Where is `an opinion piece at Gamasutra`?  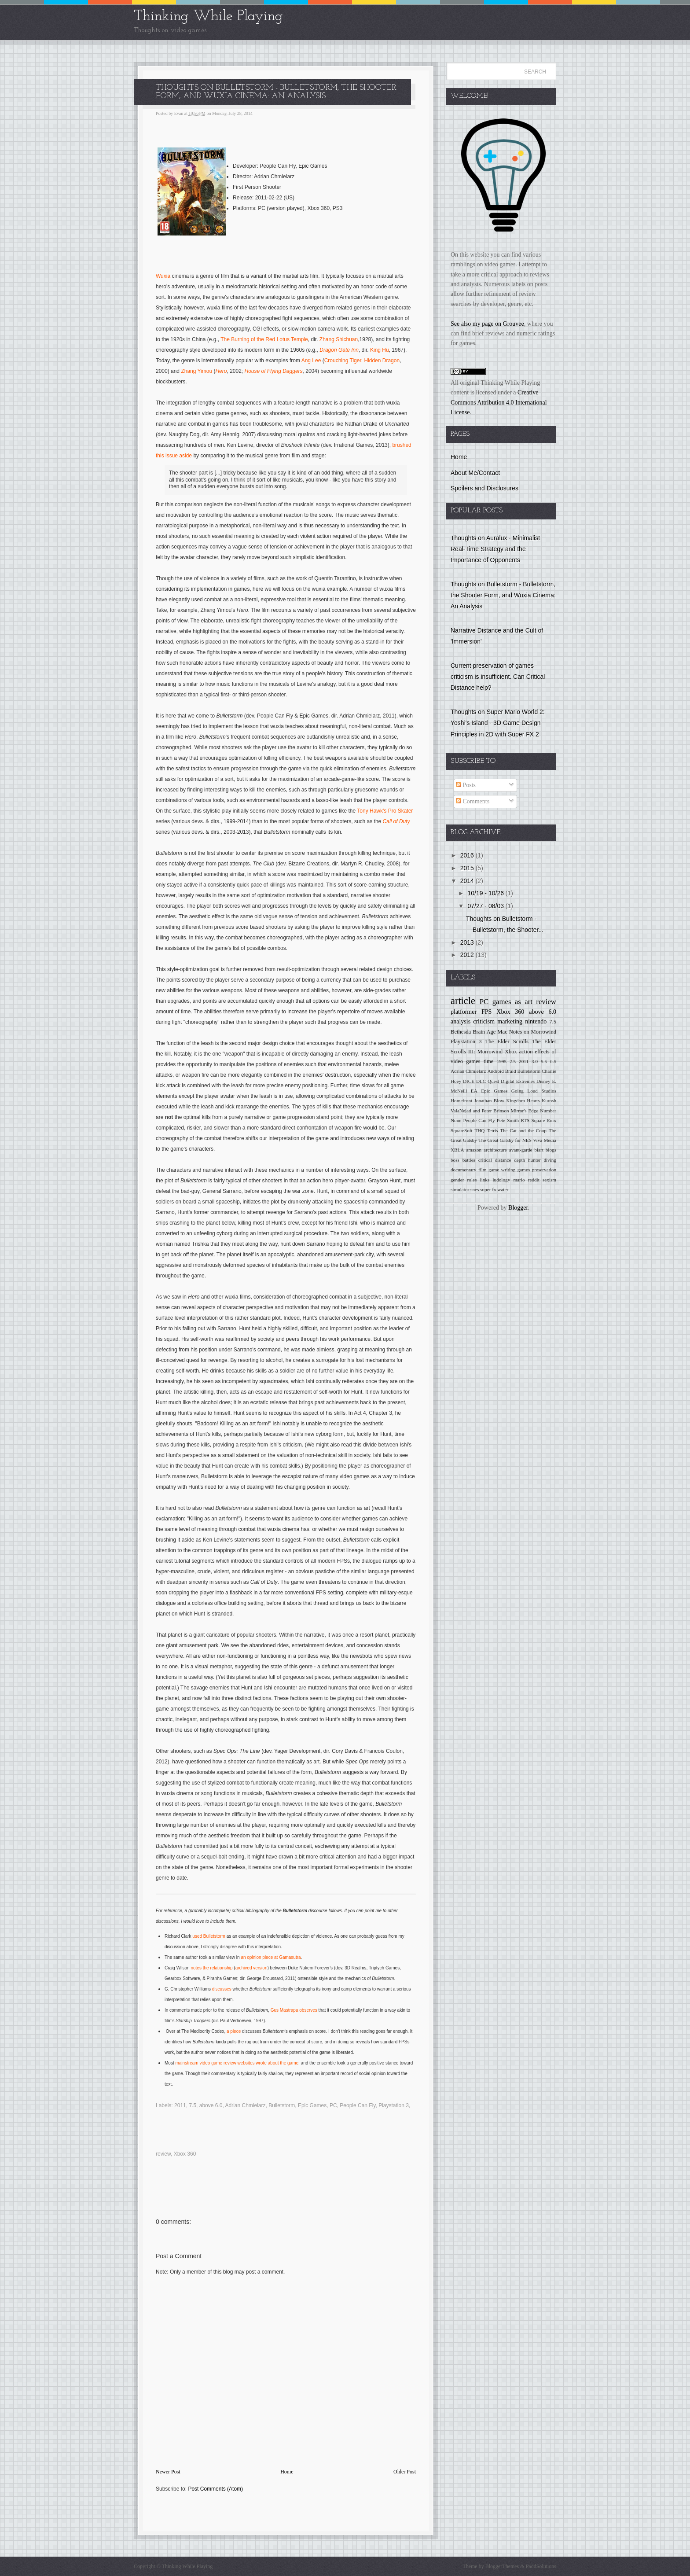 an opinion piece at Gamasutra is located at coordinates (271, 1957).